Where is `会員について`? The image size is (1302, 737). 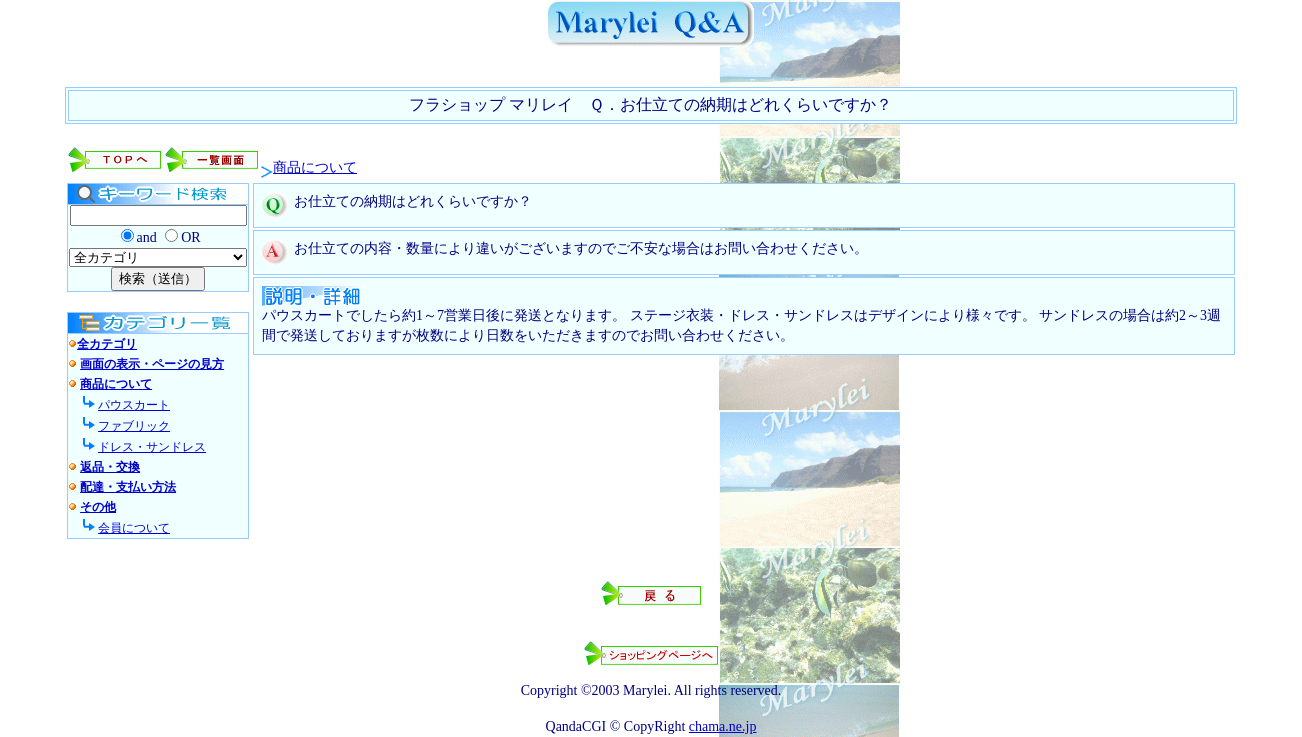
会員について is located at coordinates (134, 528).